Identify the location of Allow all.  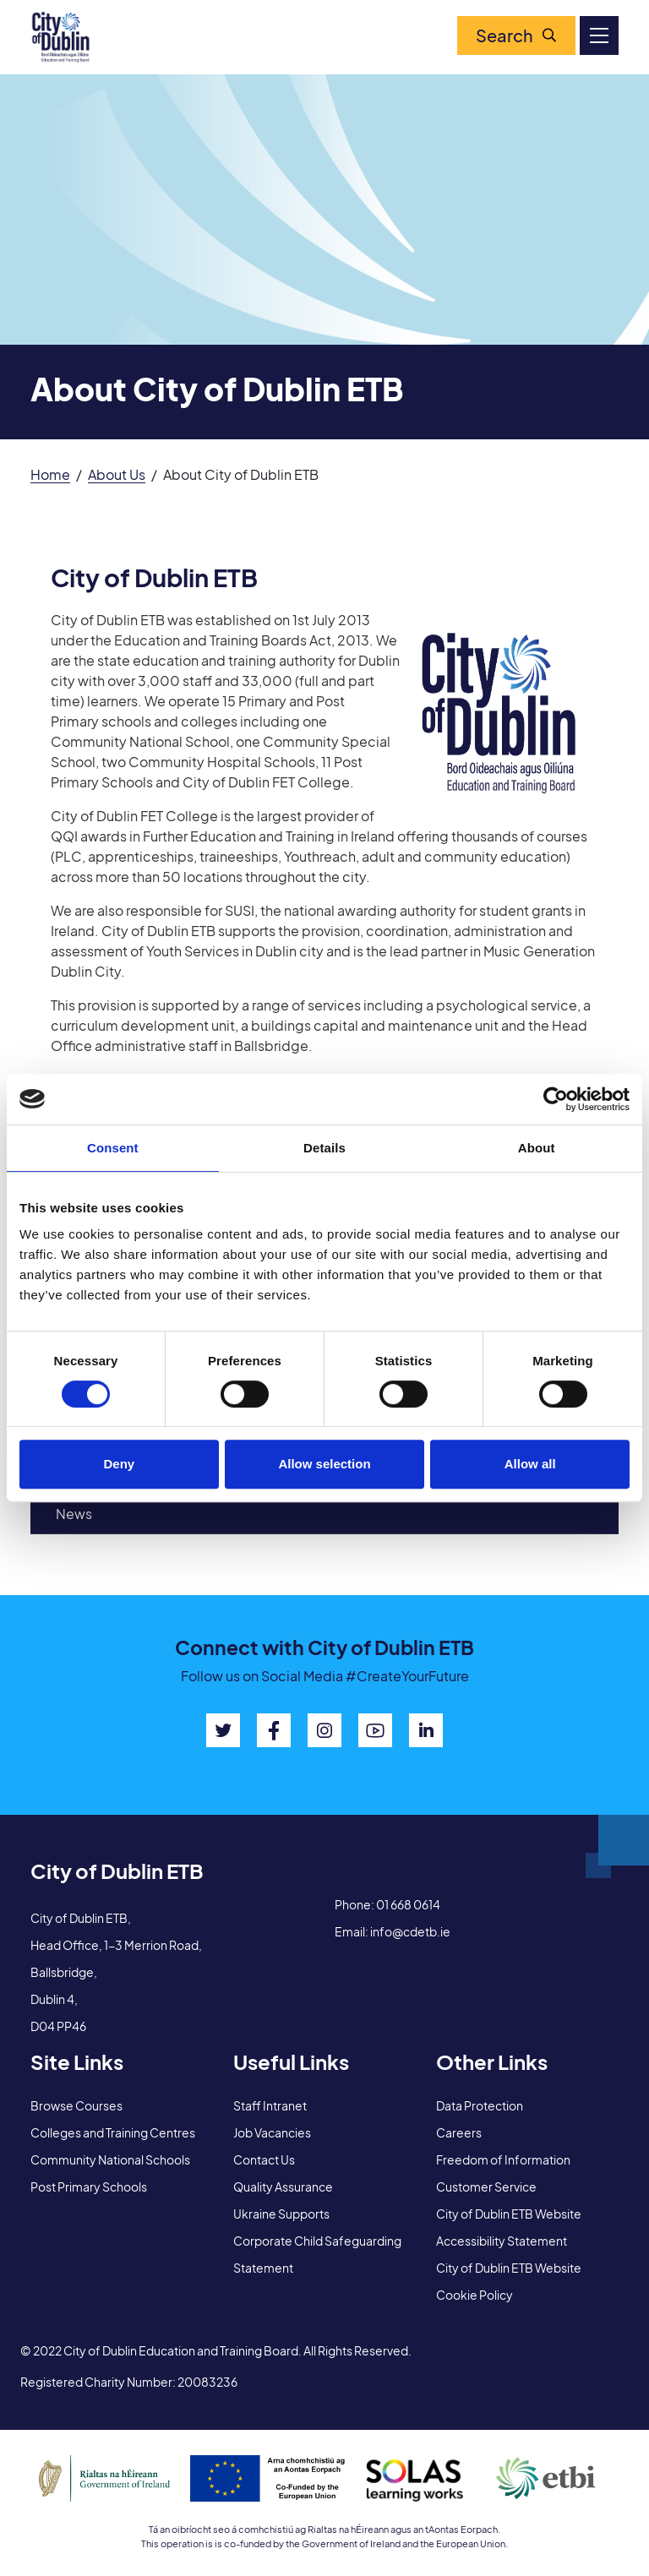
(530, 1464).